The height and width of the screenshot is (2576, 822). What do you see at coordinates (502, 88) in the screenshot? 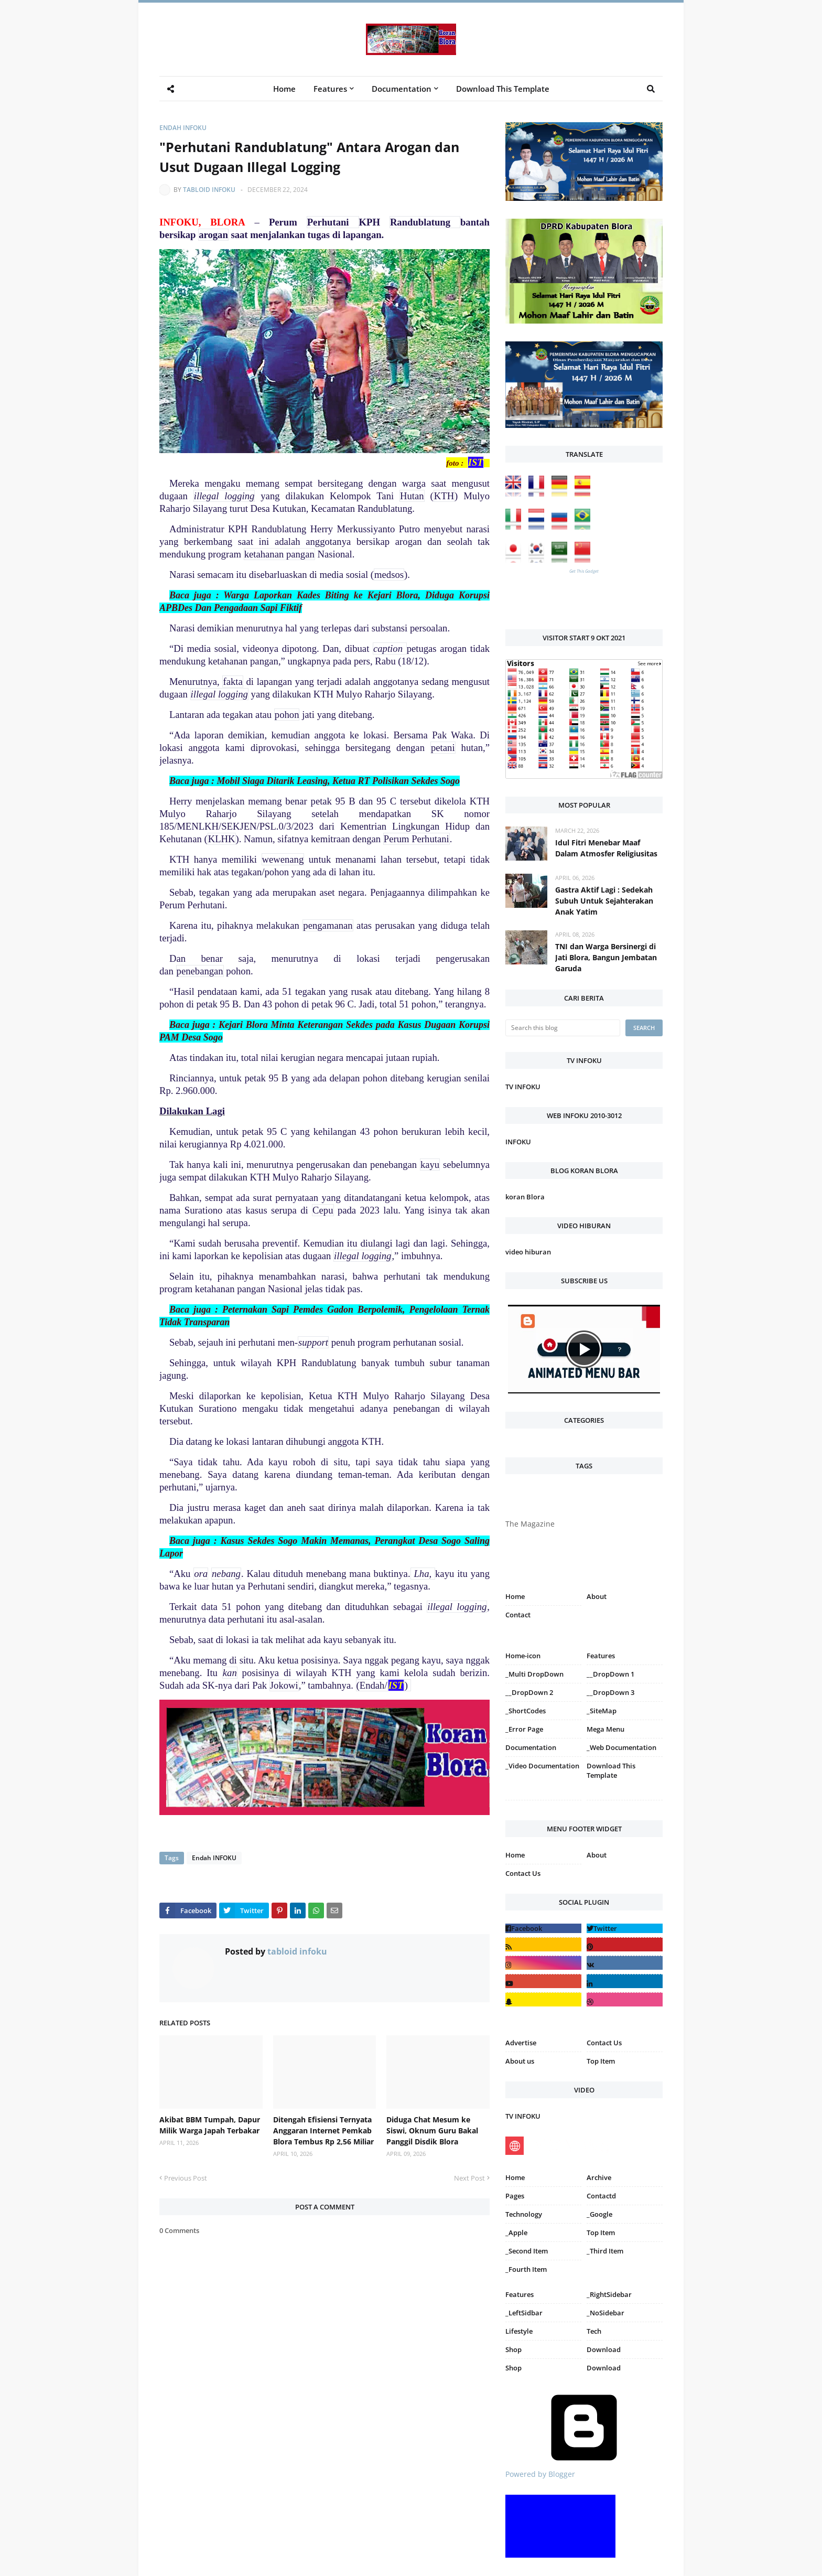
I see `Download This Template [menuitem]` at bounding box center [502, 88].